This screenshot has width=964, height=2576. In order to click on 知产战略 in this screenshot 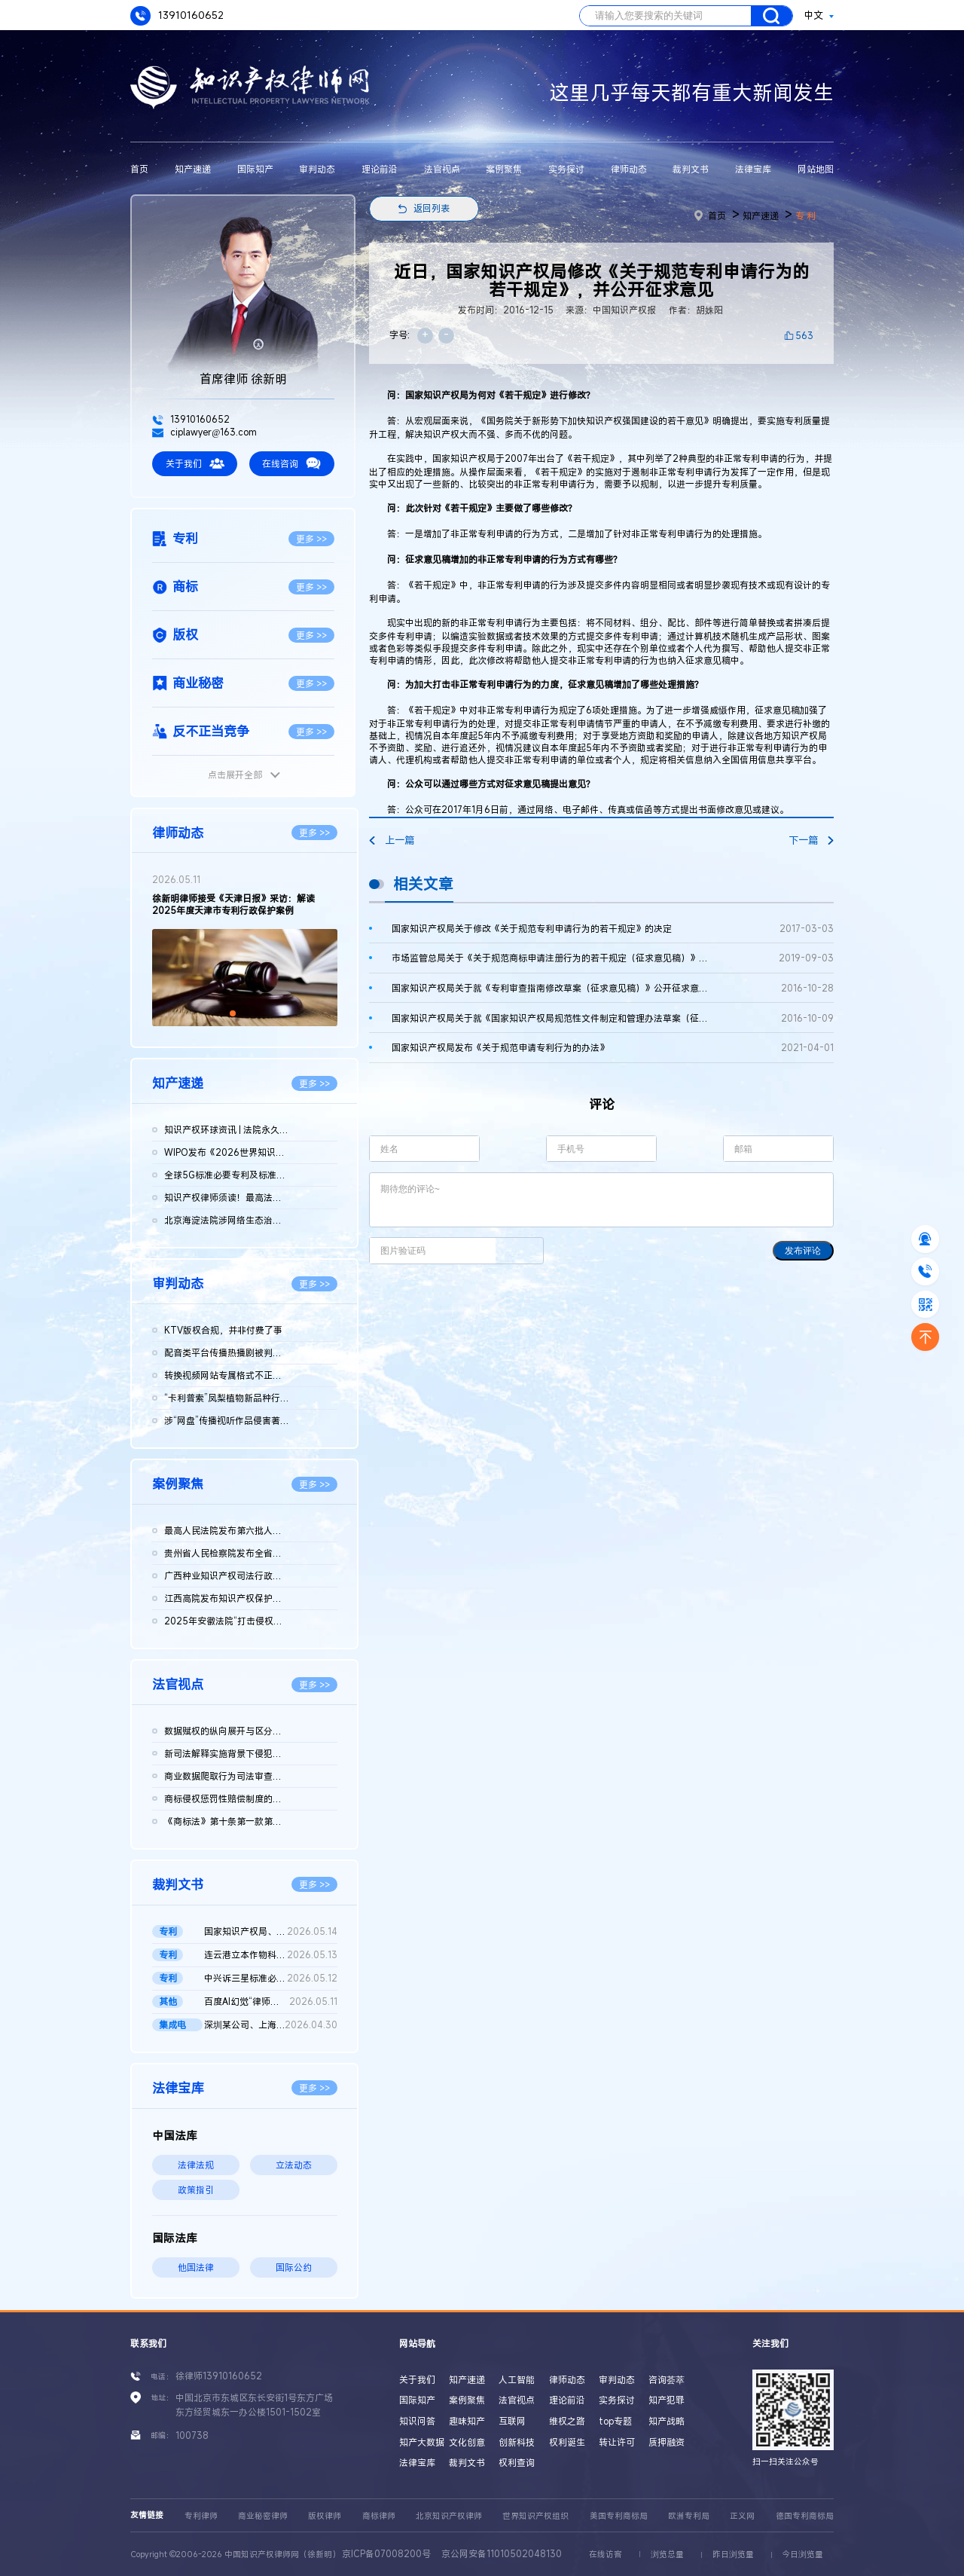, I will do `click(666, 2421)`.